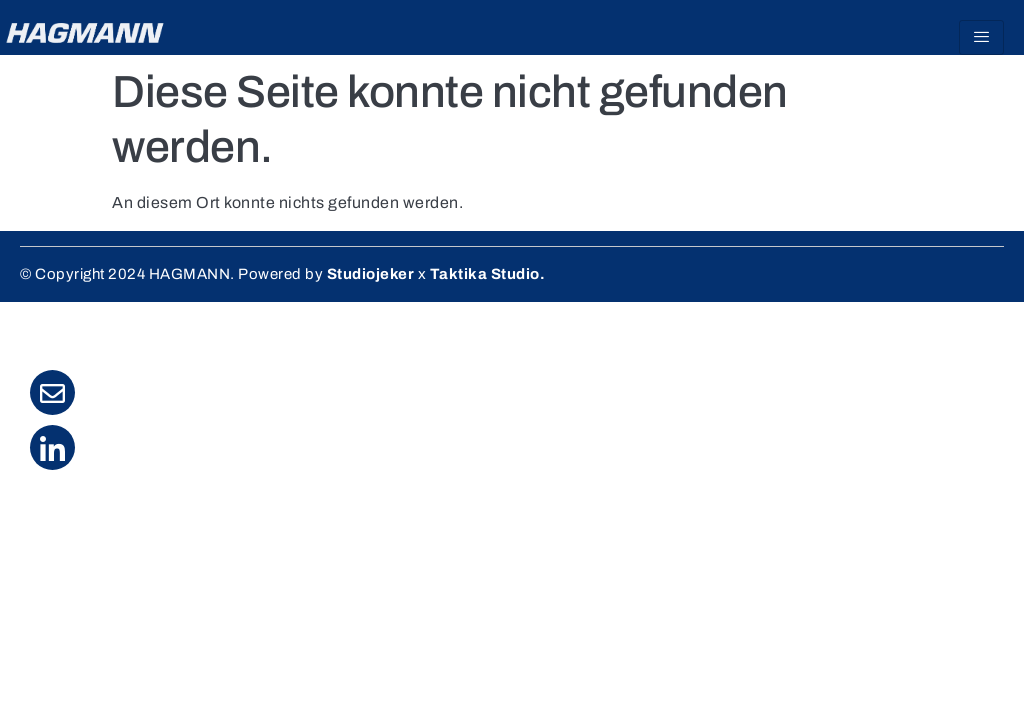 This screenshot has width=1024, height=720. I want to click on Taktika Studio, so click(485, 274).